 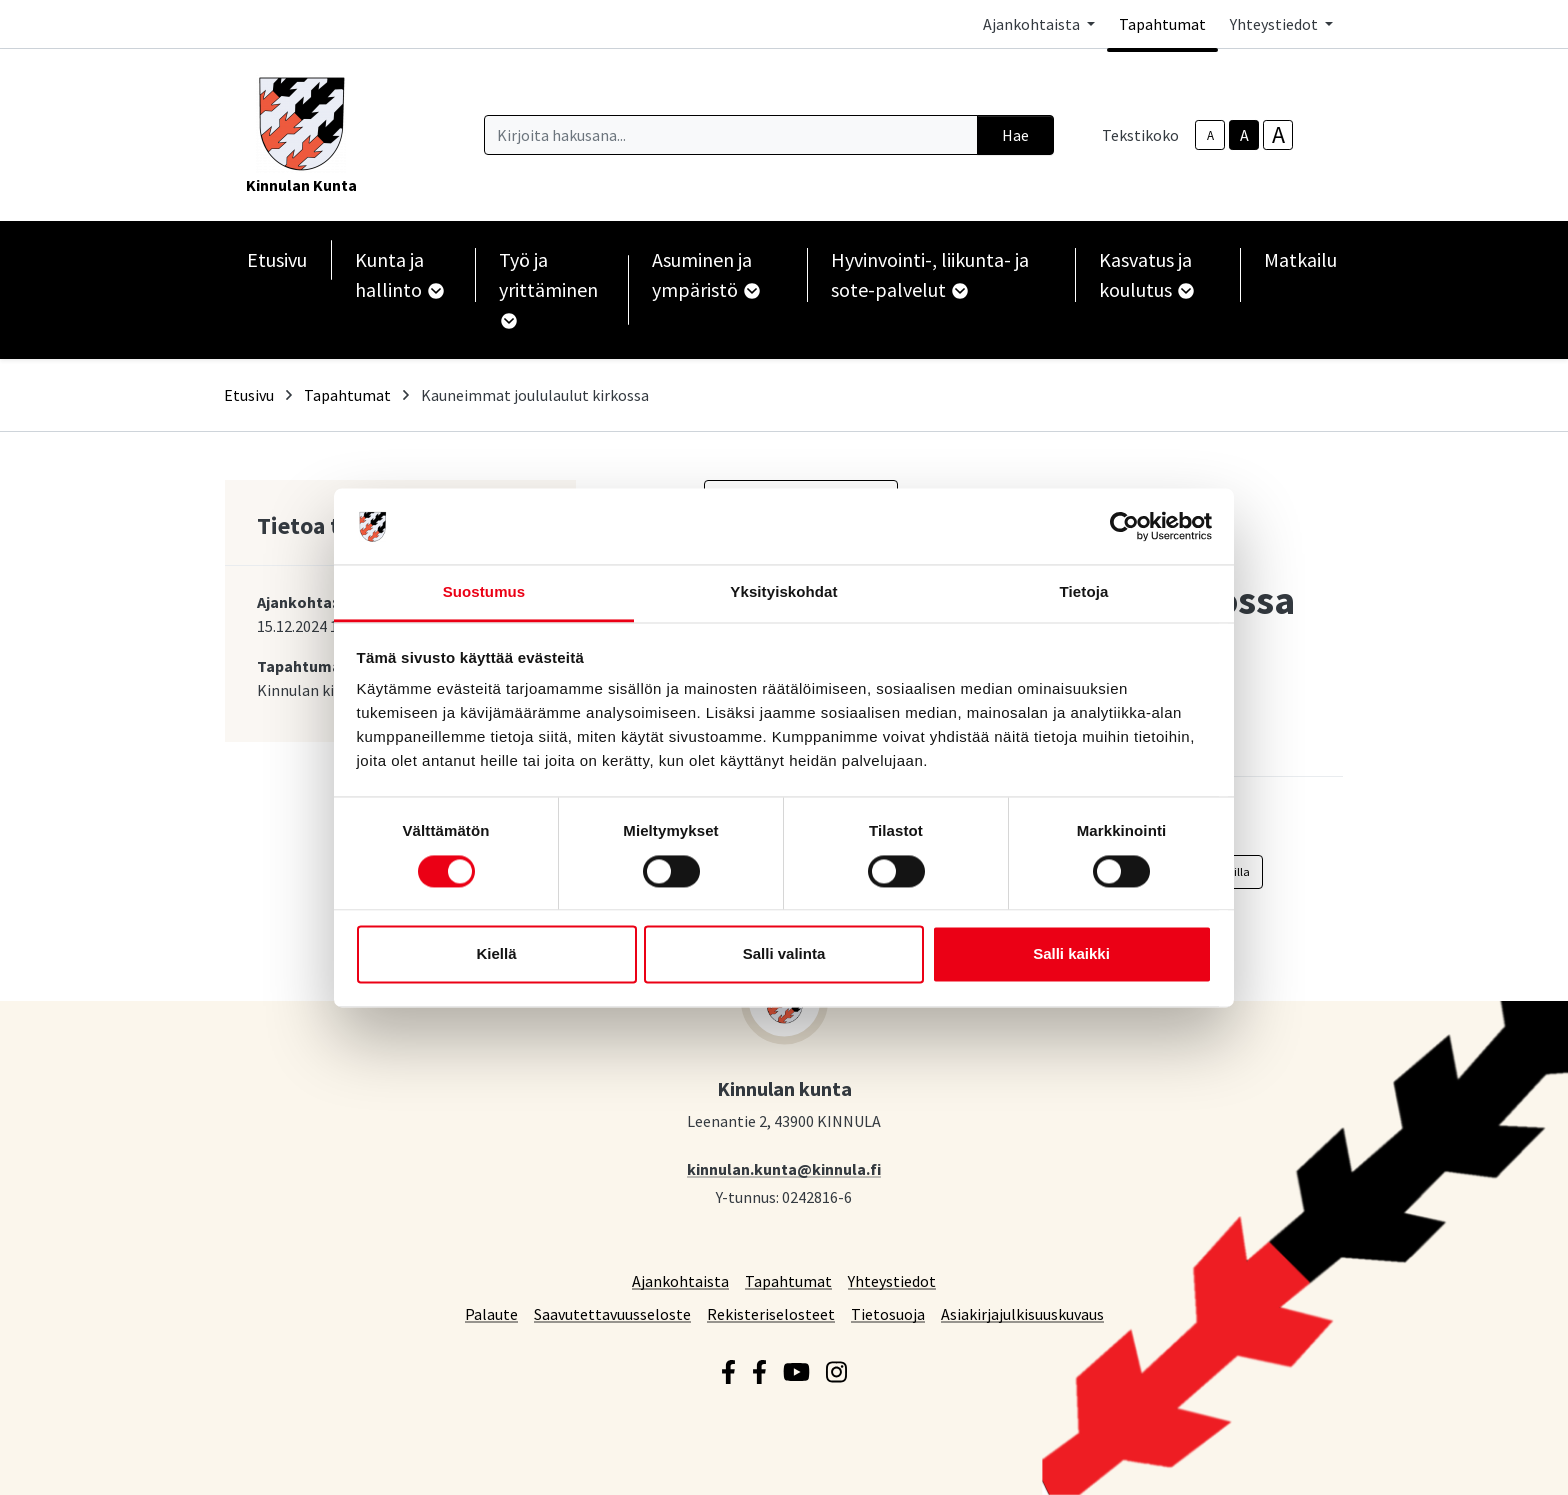 I want to click on Tapahtumat, so click(x=1162, y=24).